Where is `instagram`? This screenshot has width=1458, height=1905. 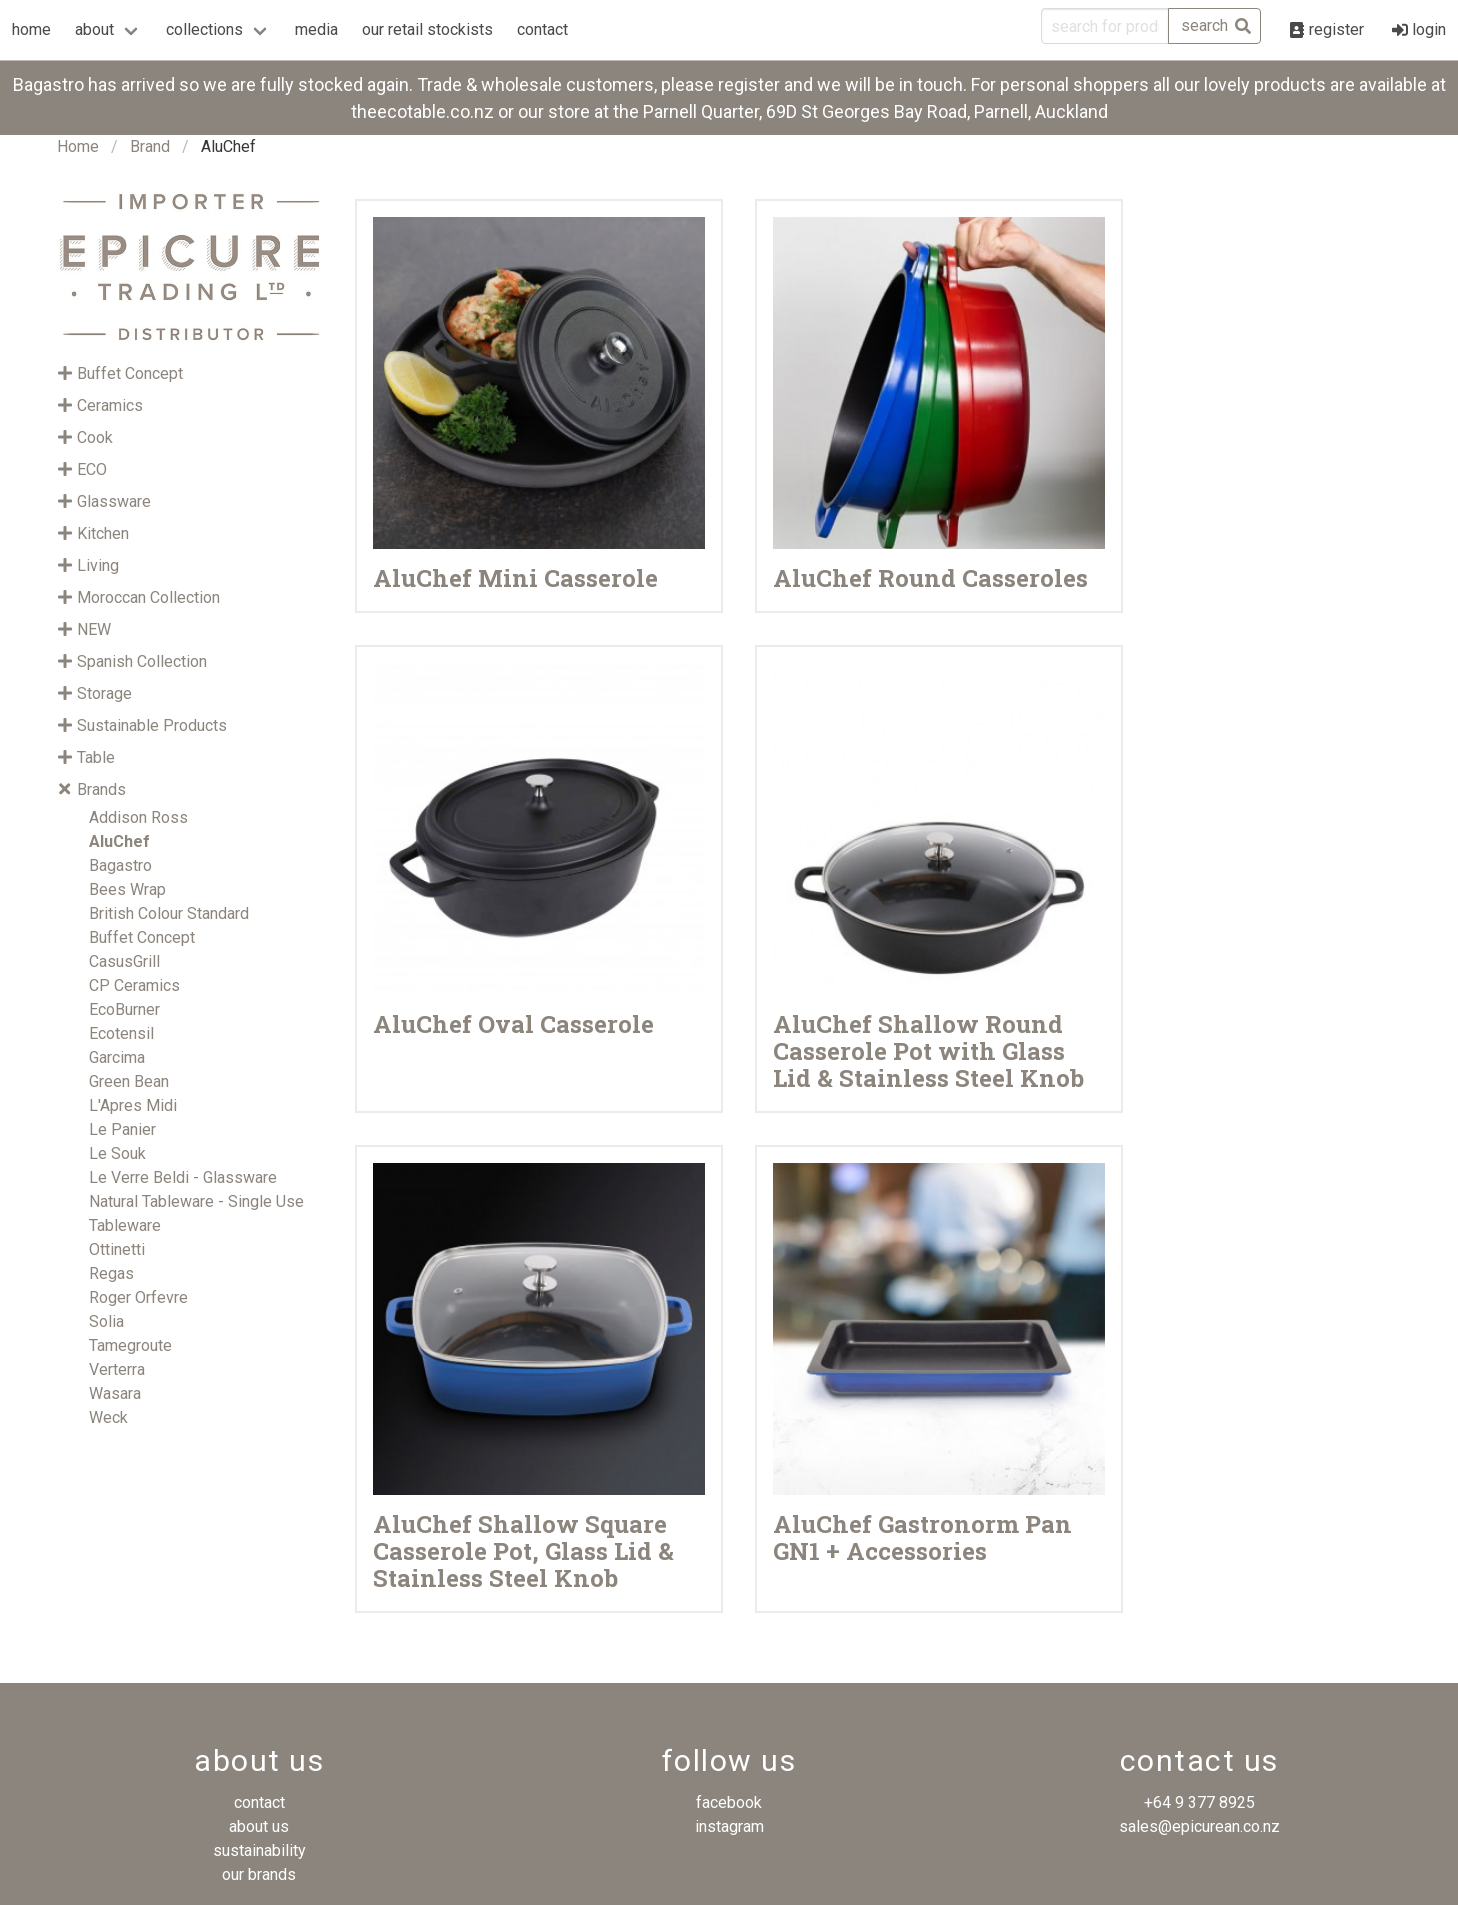 instagram is located at coordinates (729, 1826).